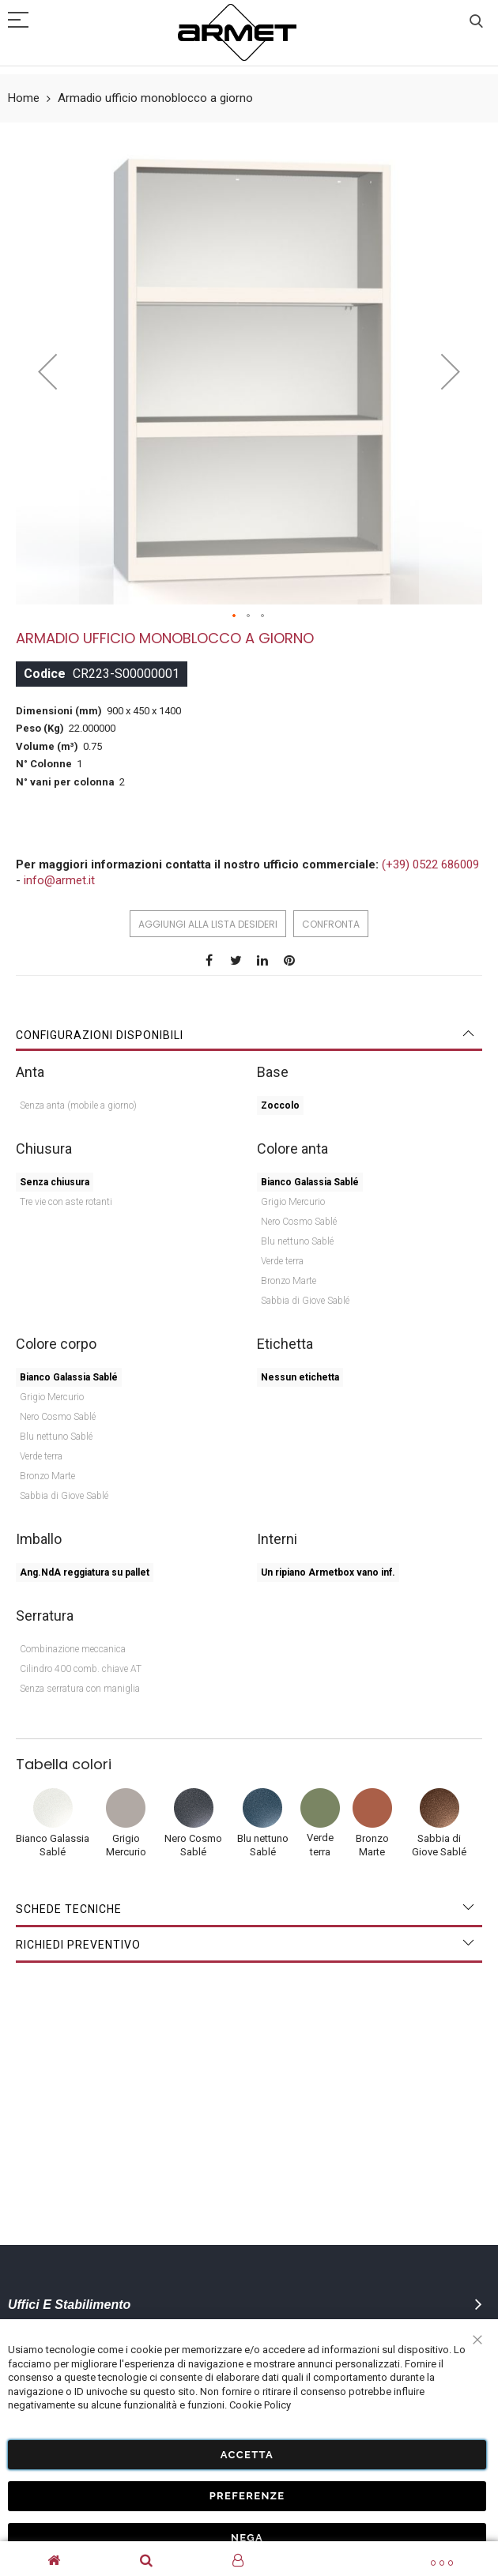 Image resolution: width=498 pixels, height=2576 pixels. What do you see at coordinates (207, 924) in the screenshot?
I see `Aggiungi alla lista desideri` at bounding box center [207, 924].